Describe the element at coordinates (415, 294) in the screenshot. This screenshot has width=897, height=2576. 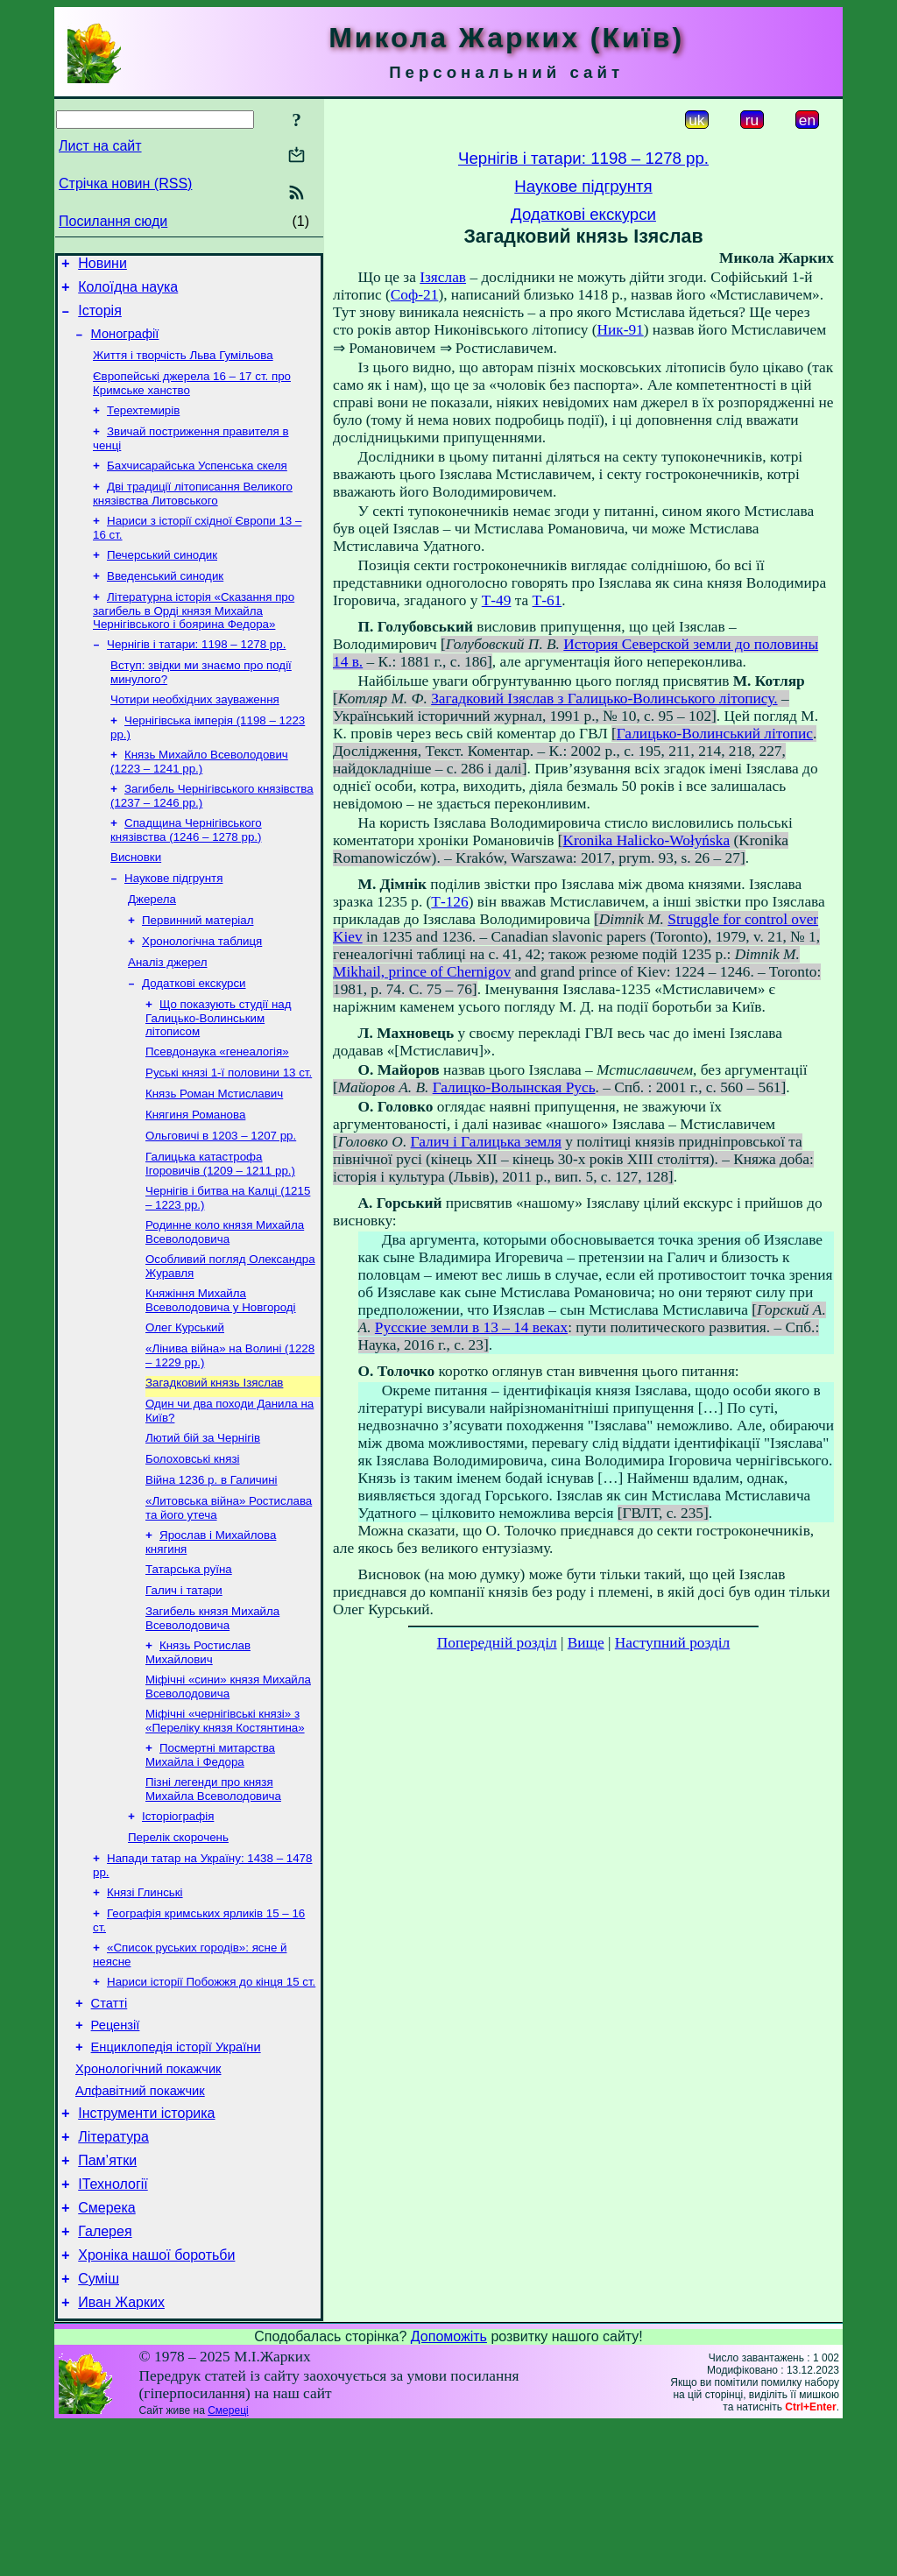
I see `Соф-21` at that location.